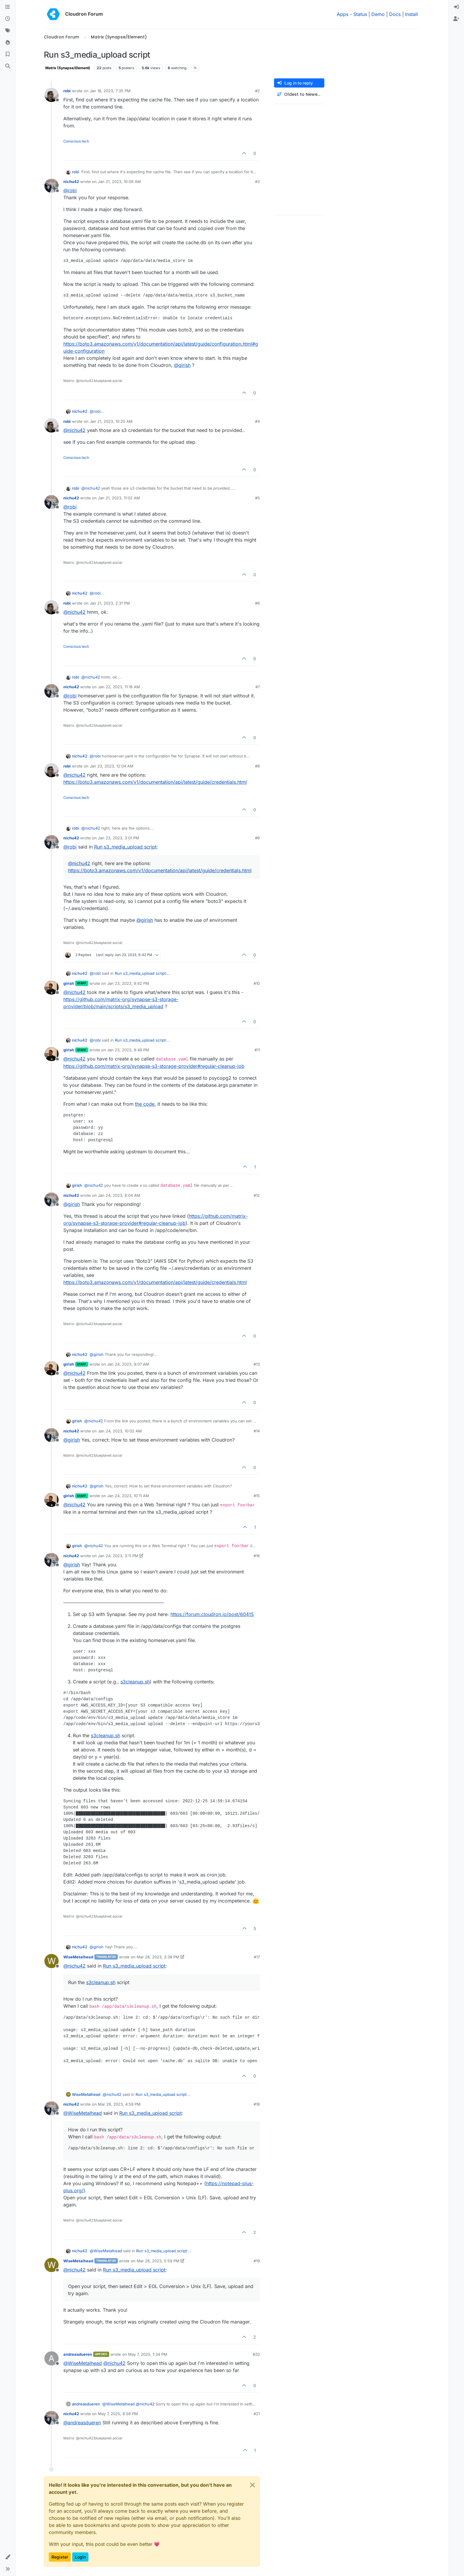 The image size is (464, 2576). What do you see at coordinates (456, 7) in the screenshot?
I see `[Login]` at bounding box center [456, 7].